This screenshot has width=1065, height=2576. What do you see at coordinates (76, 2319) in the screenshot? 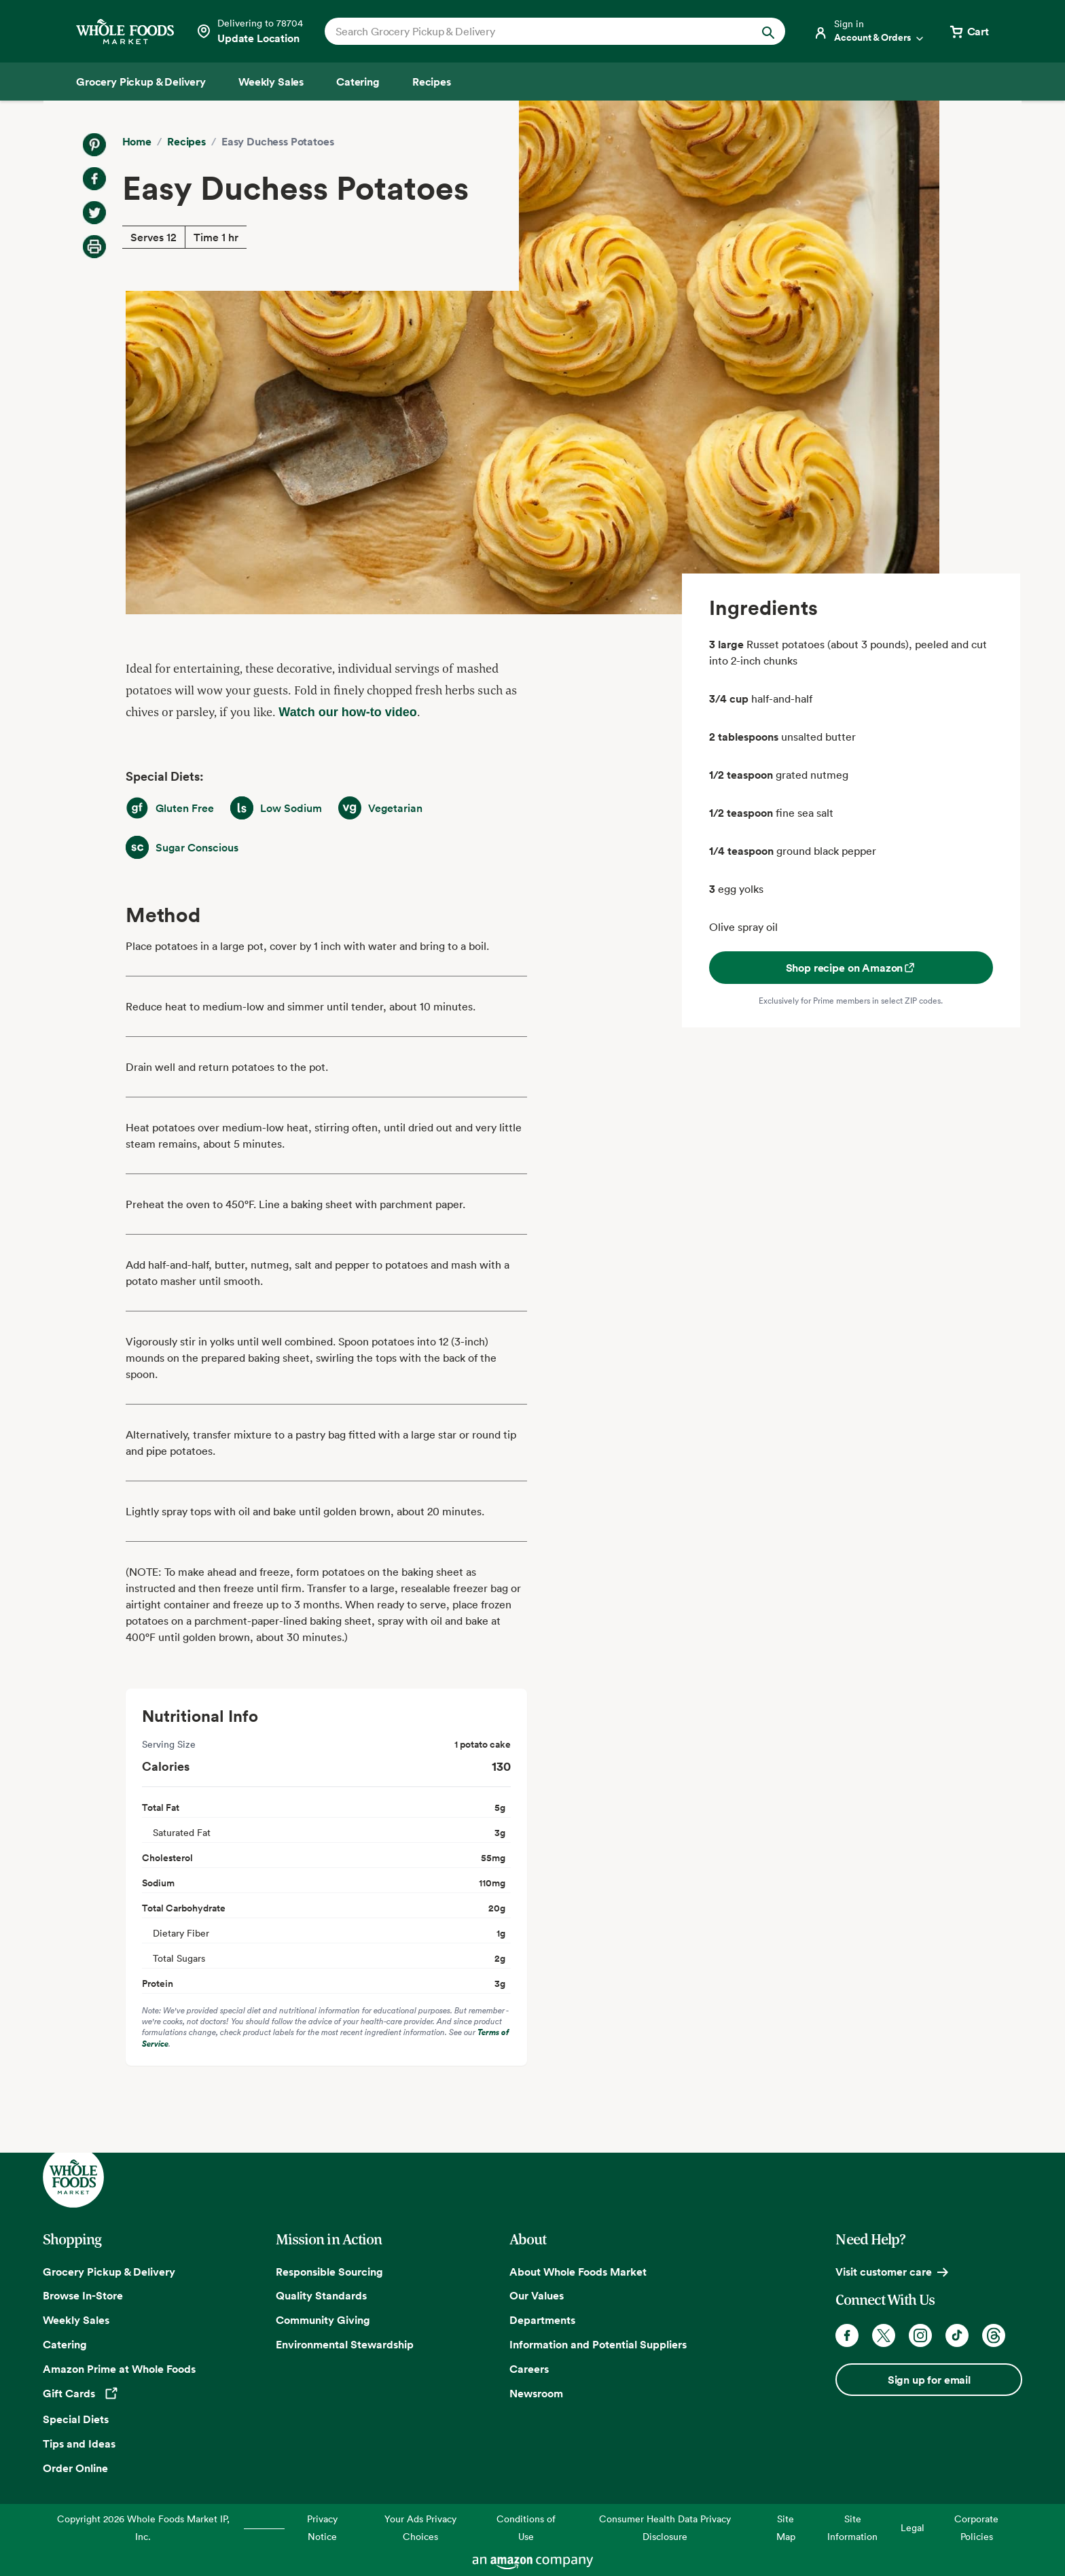
I see `Weekly Sales` at bounding box center [76, 2319].